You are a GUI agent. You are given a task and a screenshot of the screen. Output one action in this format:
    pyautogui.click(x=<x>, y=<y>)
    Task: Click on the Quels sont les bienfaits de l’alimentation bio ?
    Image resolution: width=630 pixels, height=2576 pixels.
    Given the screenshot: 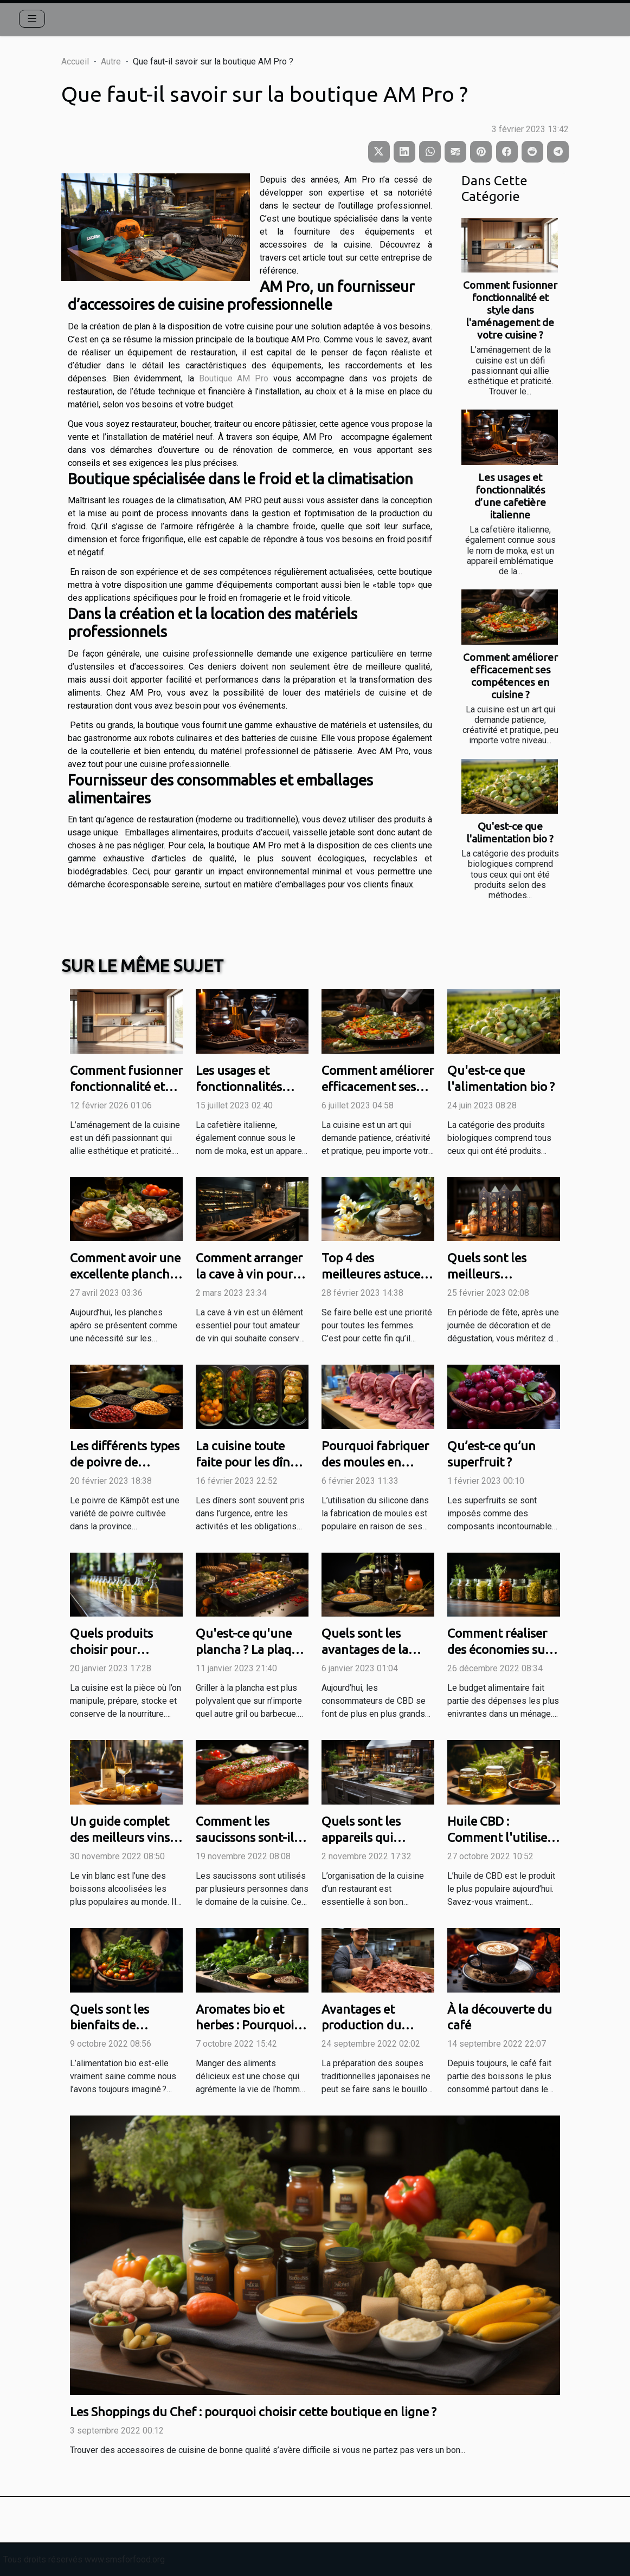 What is the action you would take?
    pyautogui.click(x=123, y=2025)
    